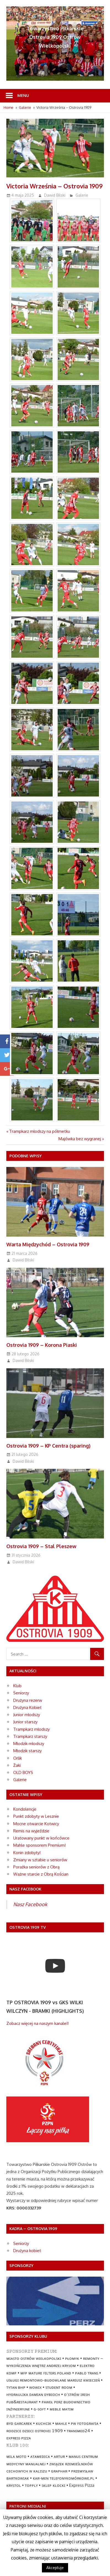  What do you see at coordinates (41, 1345) in the screenshot?
I see `Ostrovia 1909 – Korona Piaski` at bounding box center [41, 1345].